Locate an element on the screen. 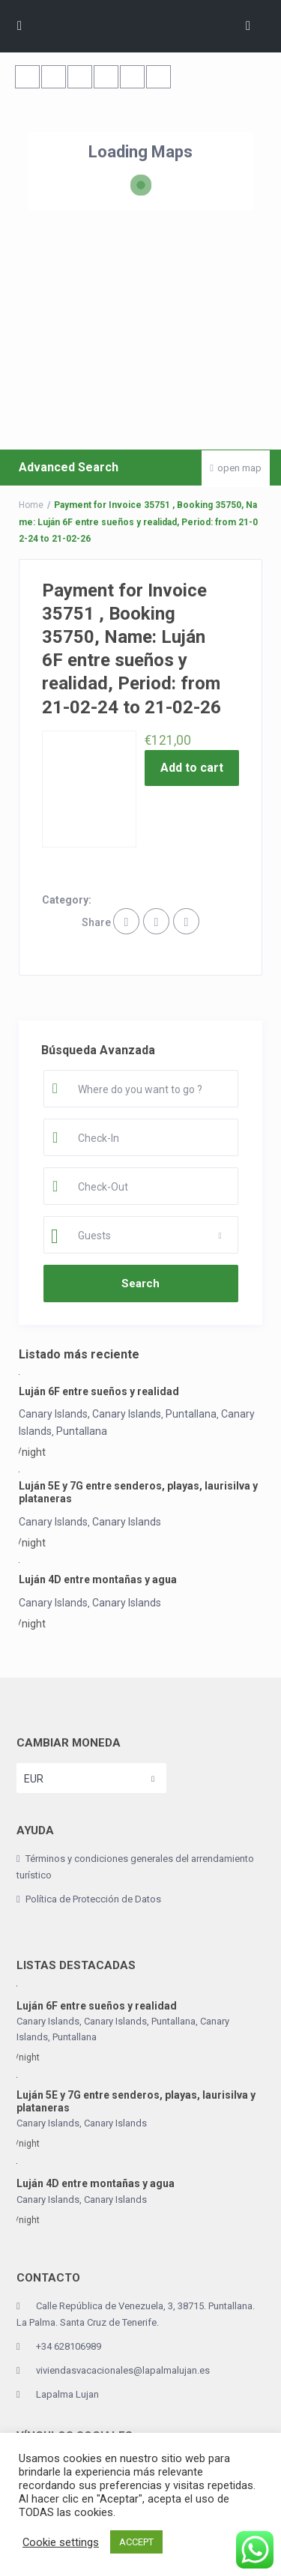 The height and width of the screenshot is (2576, 281). +34 628106989 is located at coordinates (68, 2346).